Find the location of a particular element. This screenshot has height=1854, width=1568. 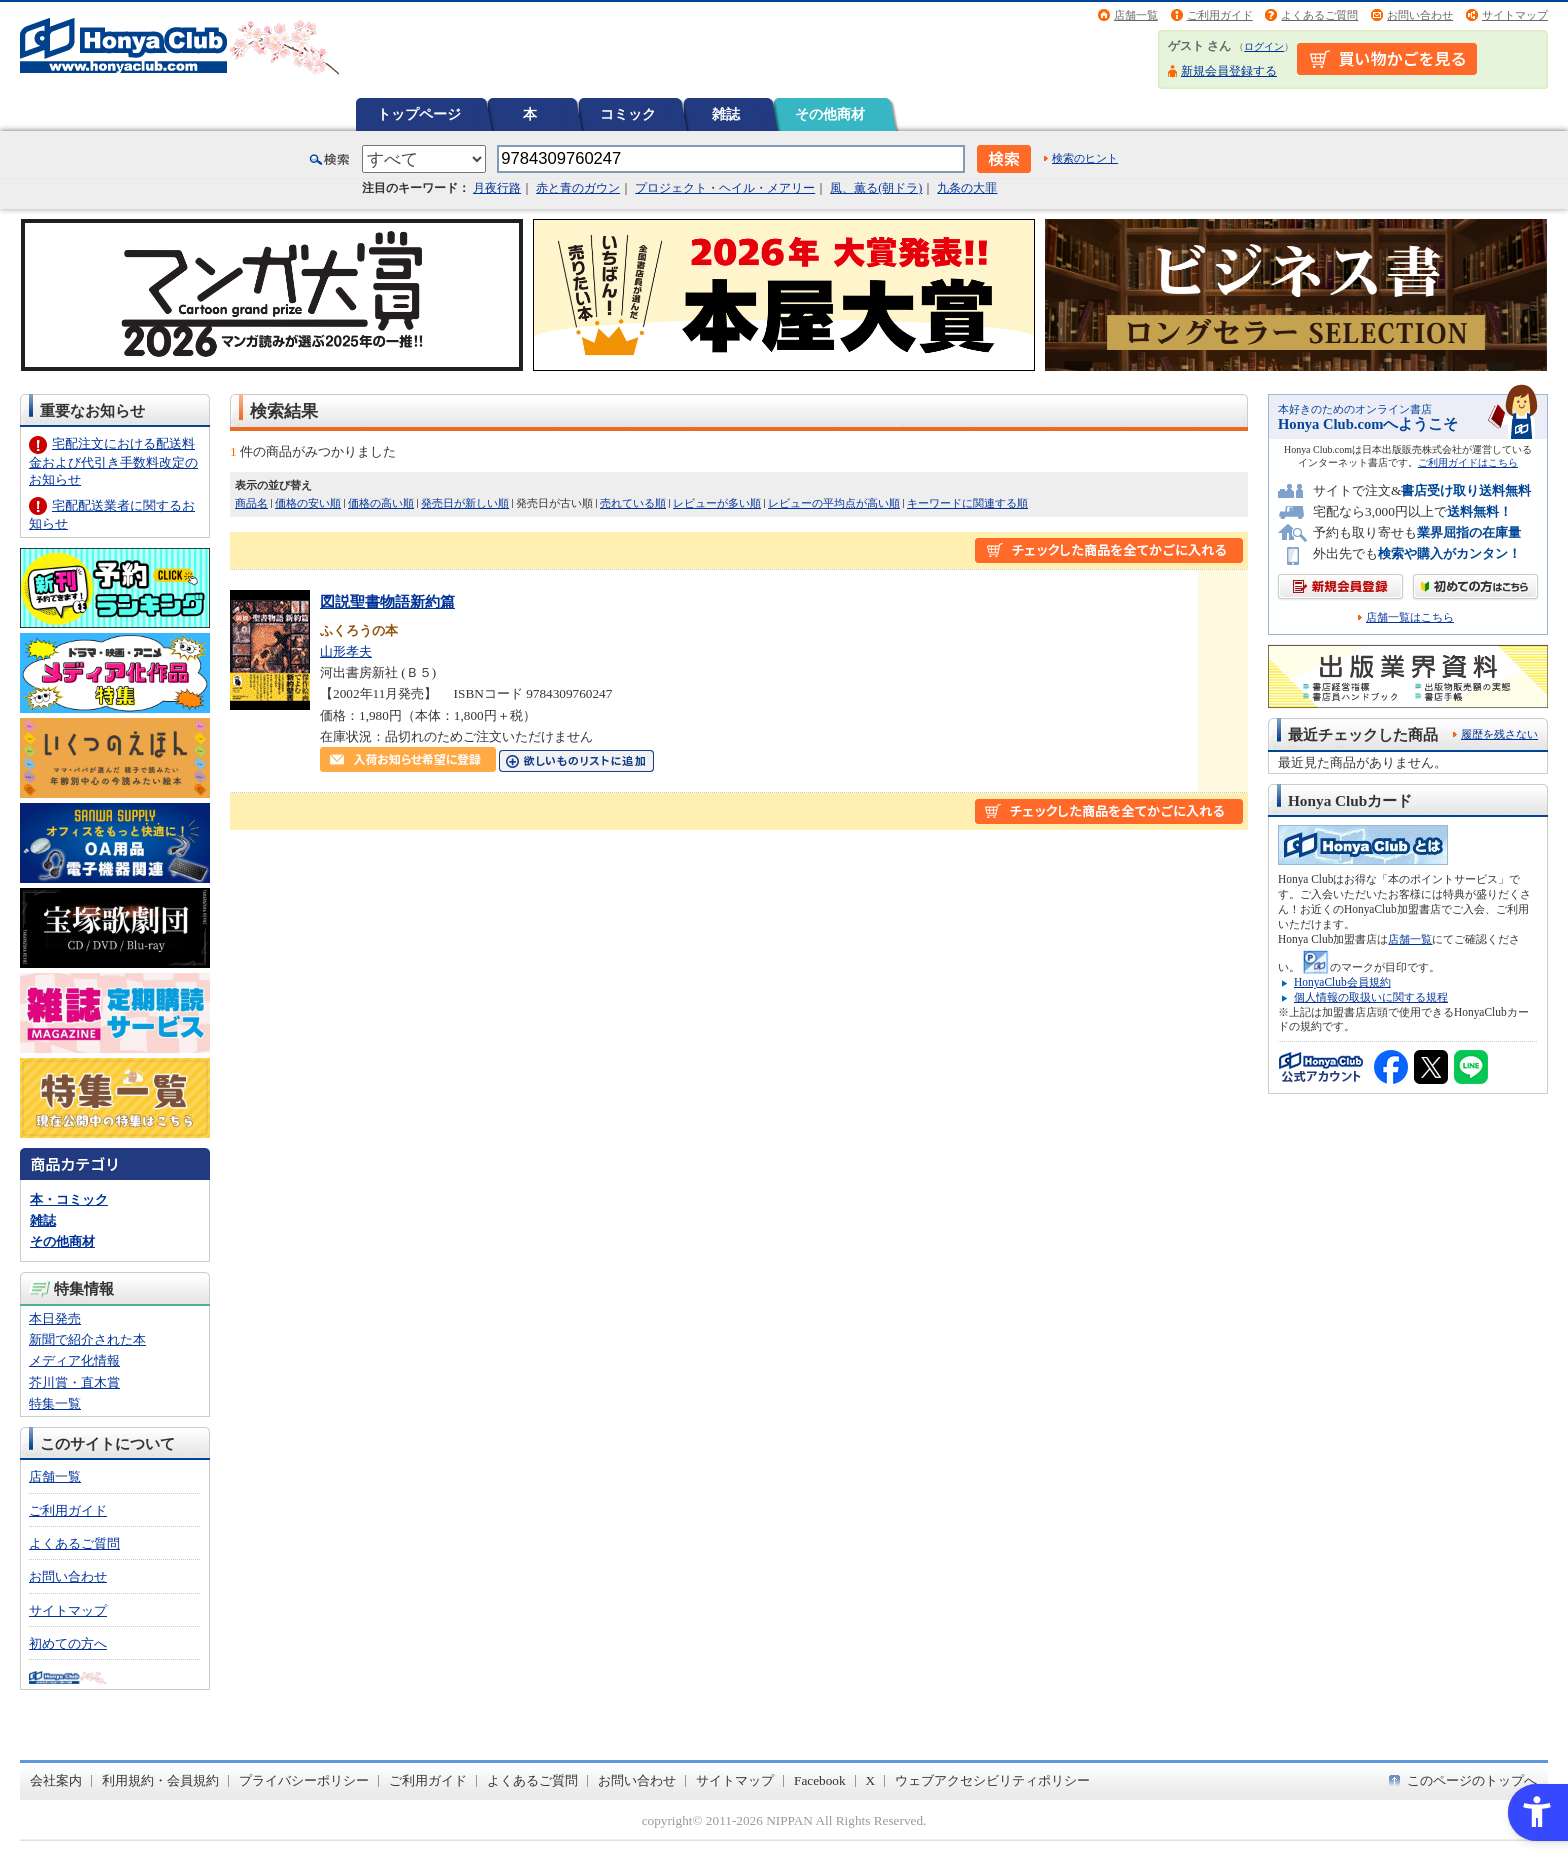

その他商材 is located at coordinates (830, 114).